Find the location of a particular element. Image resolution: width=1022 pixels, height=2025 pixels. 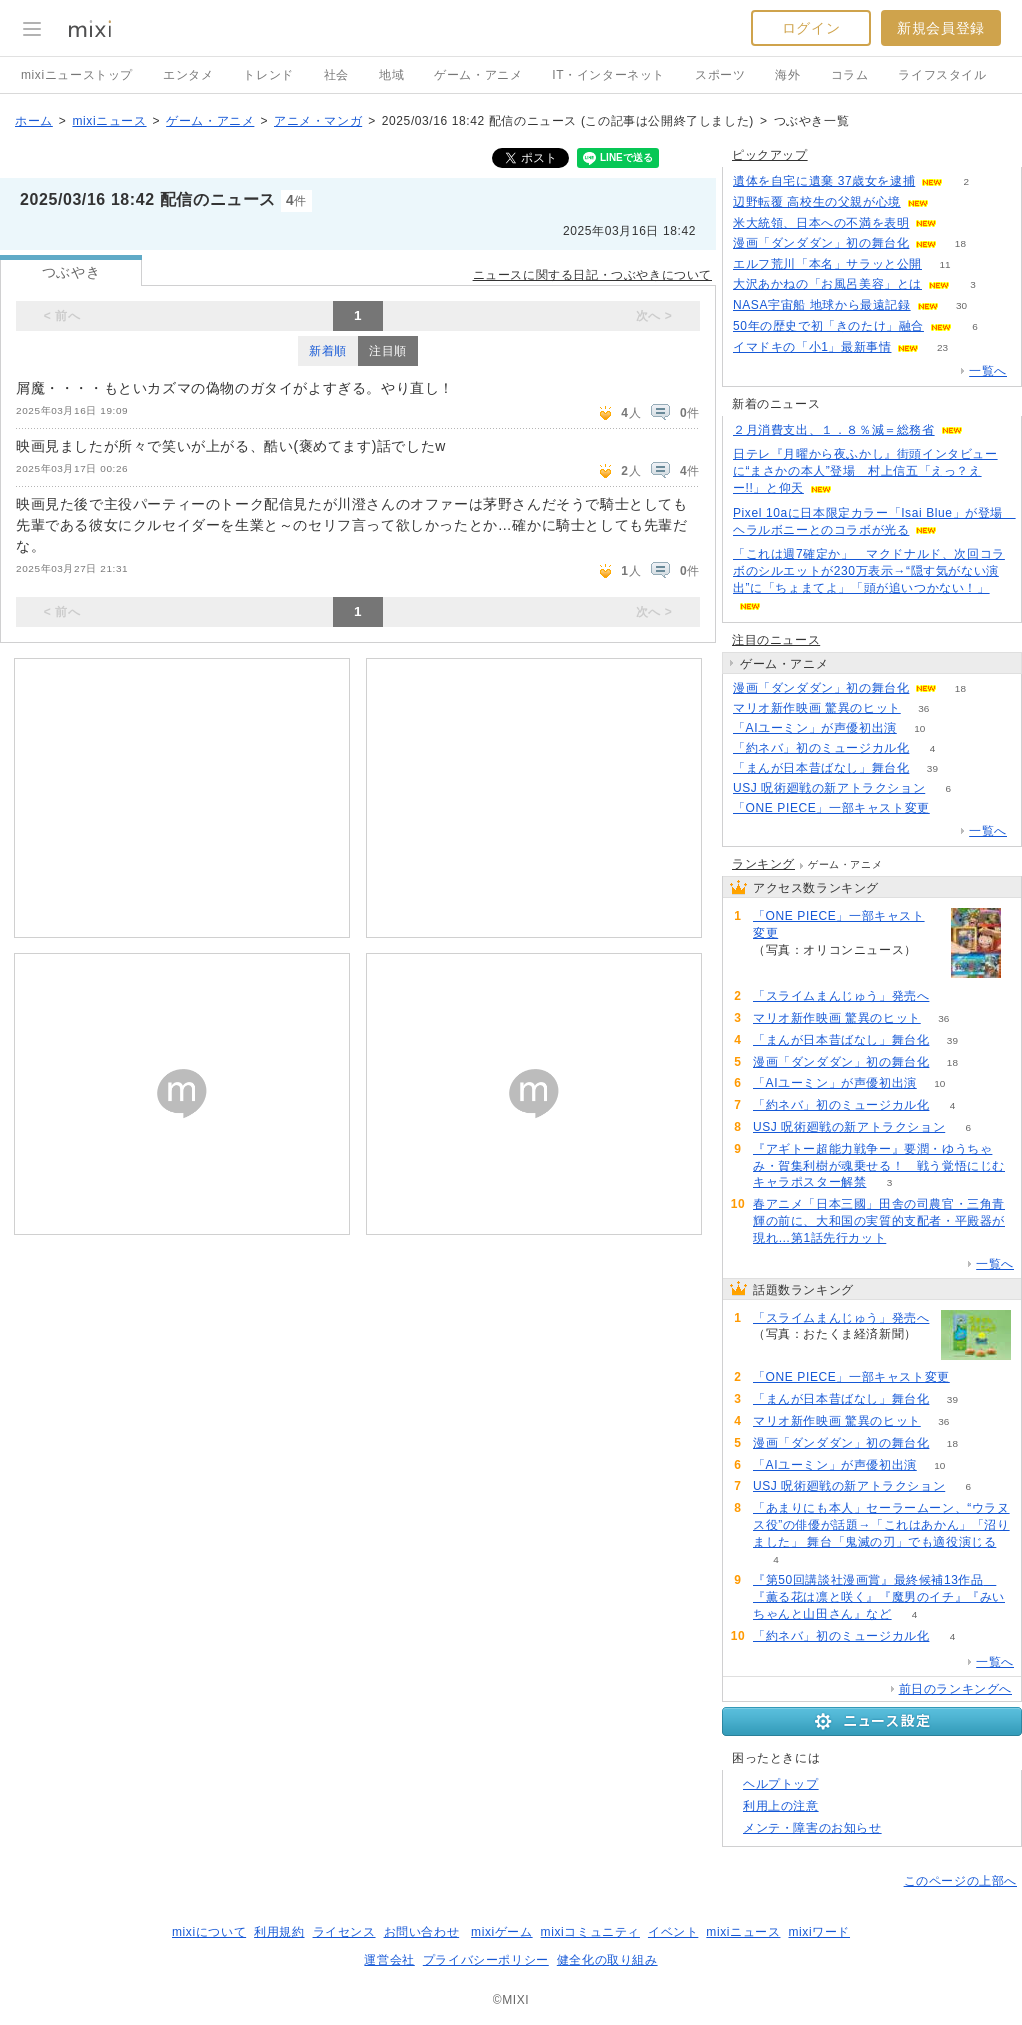

社会 is located at coordinates (336, 75).